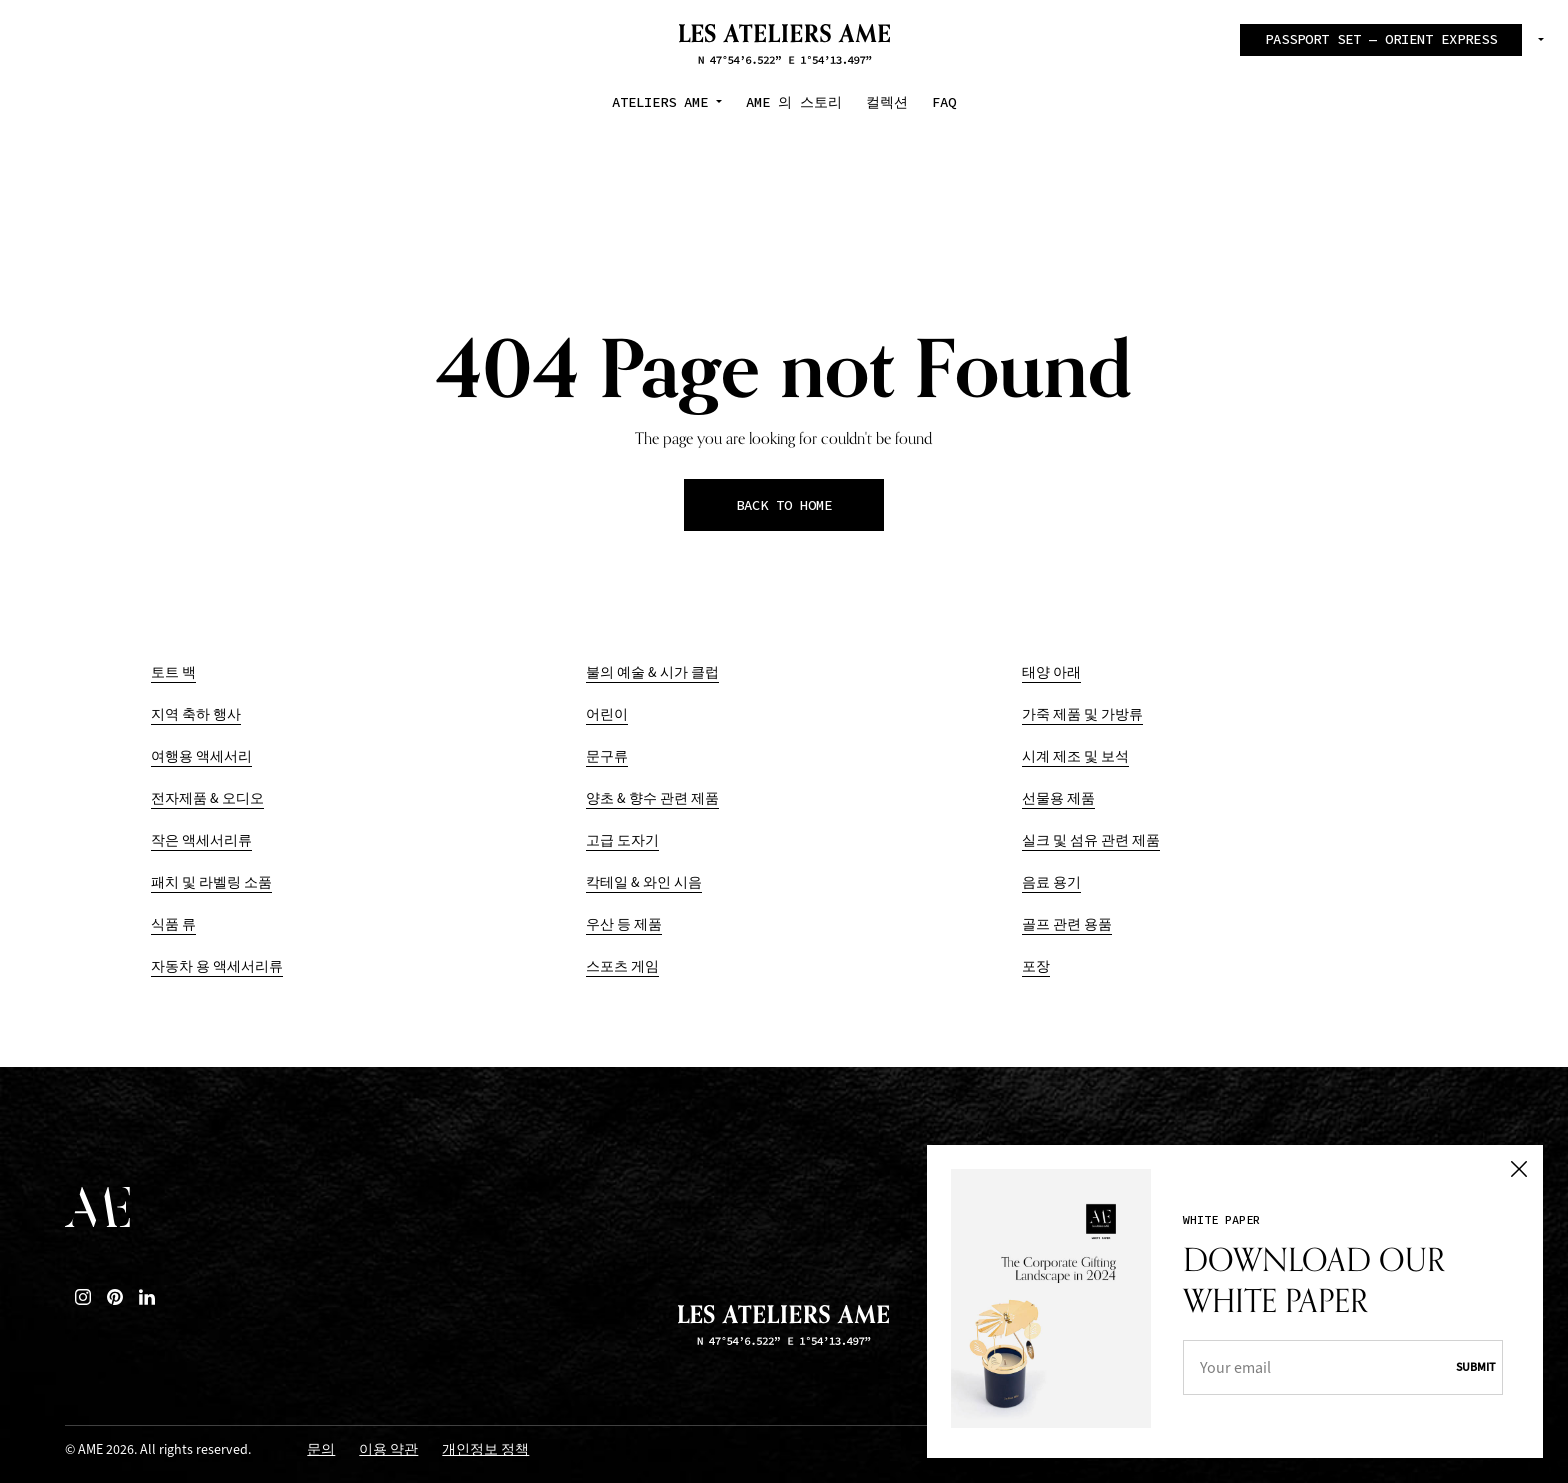 This screenshot has width=1568, height=1483. What do you see at coordinates (652, 672) in the screenshot?
I see `불의 예술 & 시가 클럽` at bounding box center [652, 672].